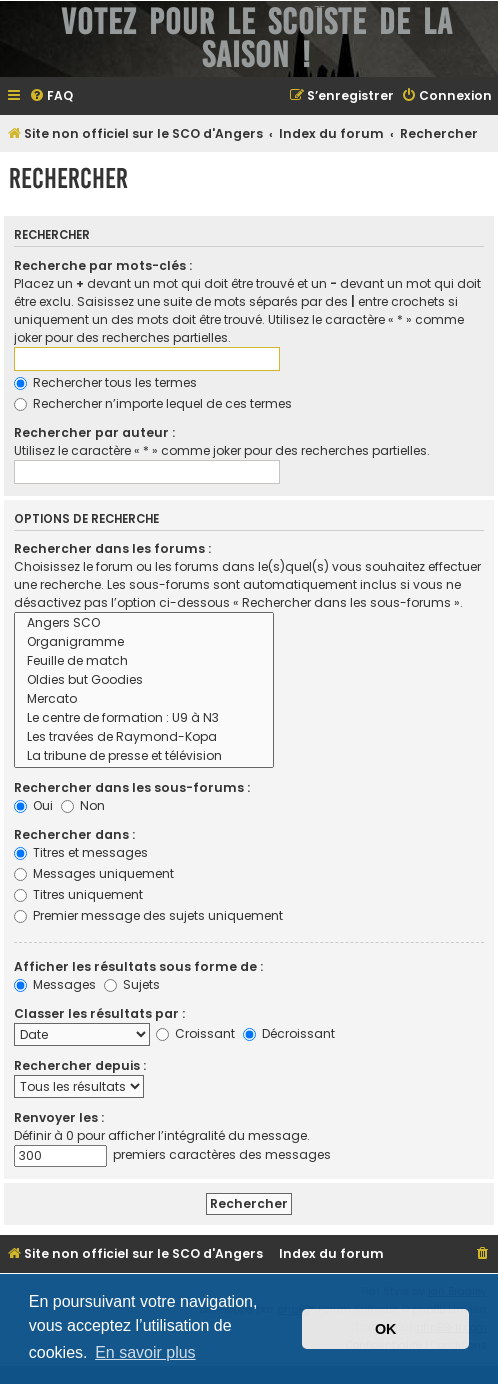  Describe the element at coordinates (145, 1352) in the screenshot. I see `En savoir plus [button]` at that location.